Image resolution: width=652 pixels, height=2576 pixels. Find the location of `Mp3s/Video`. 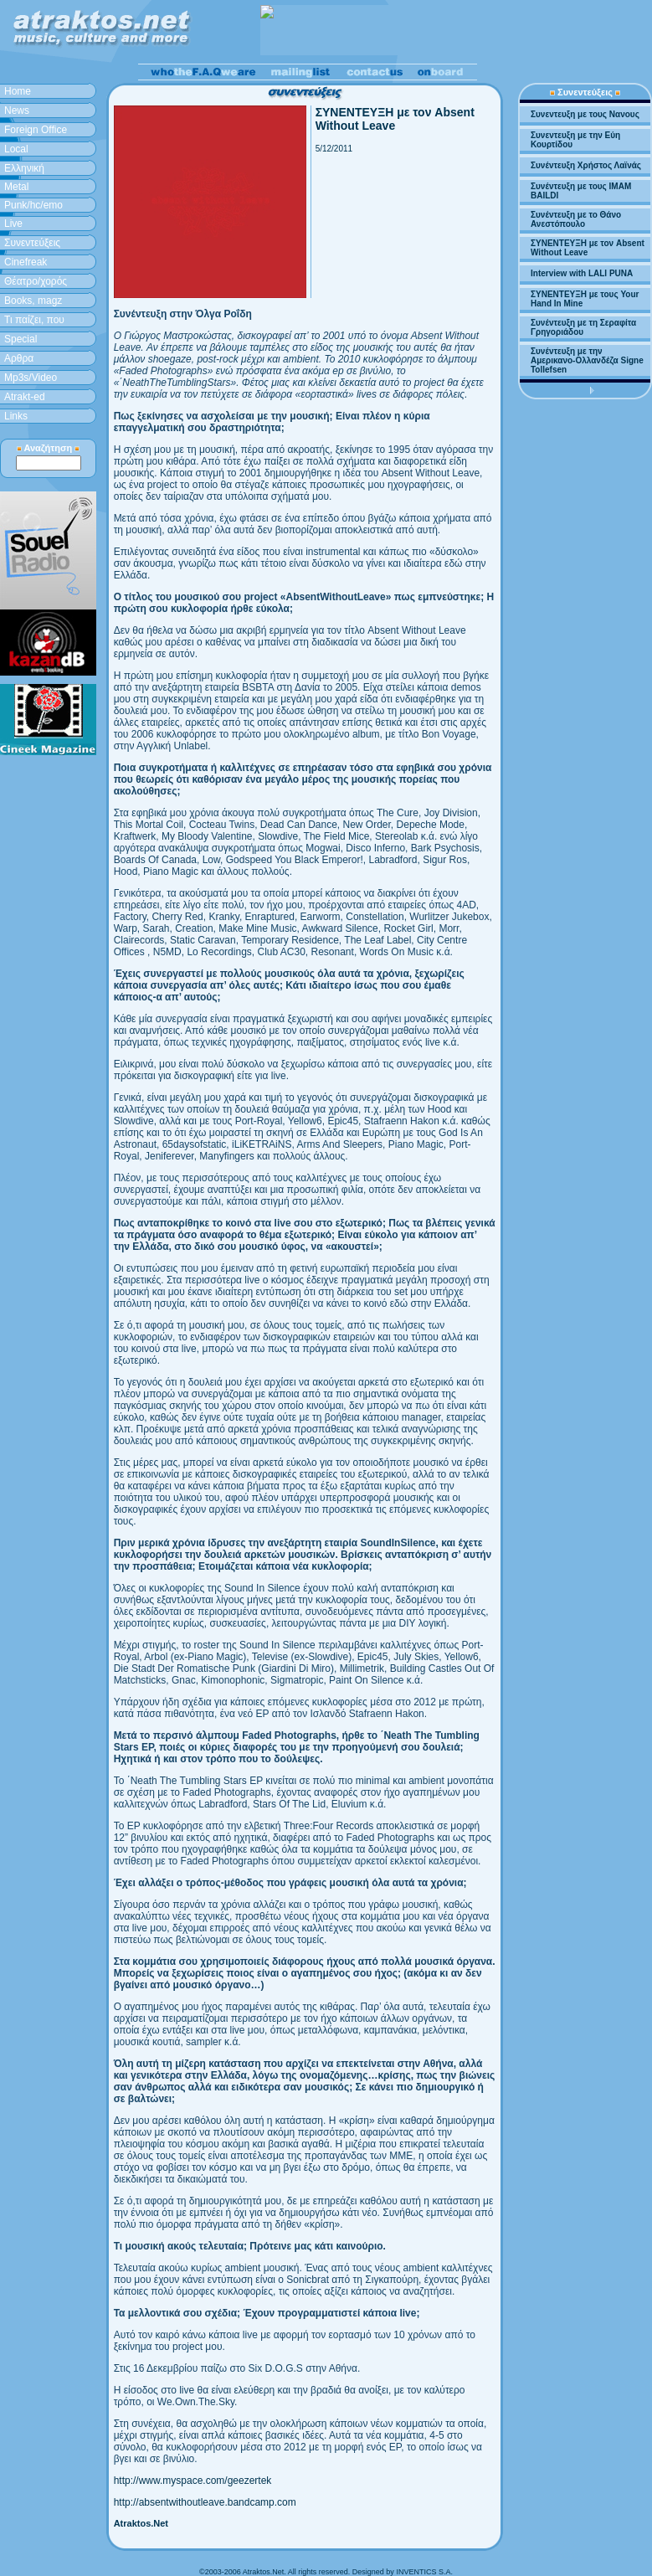

Mp3s/Video is located at coordinates (30, 377).